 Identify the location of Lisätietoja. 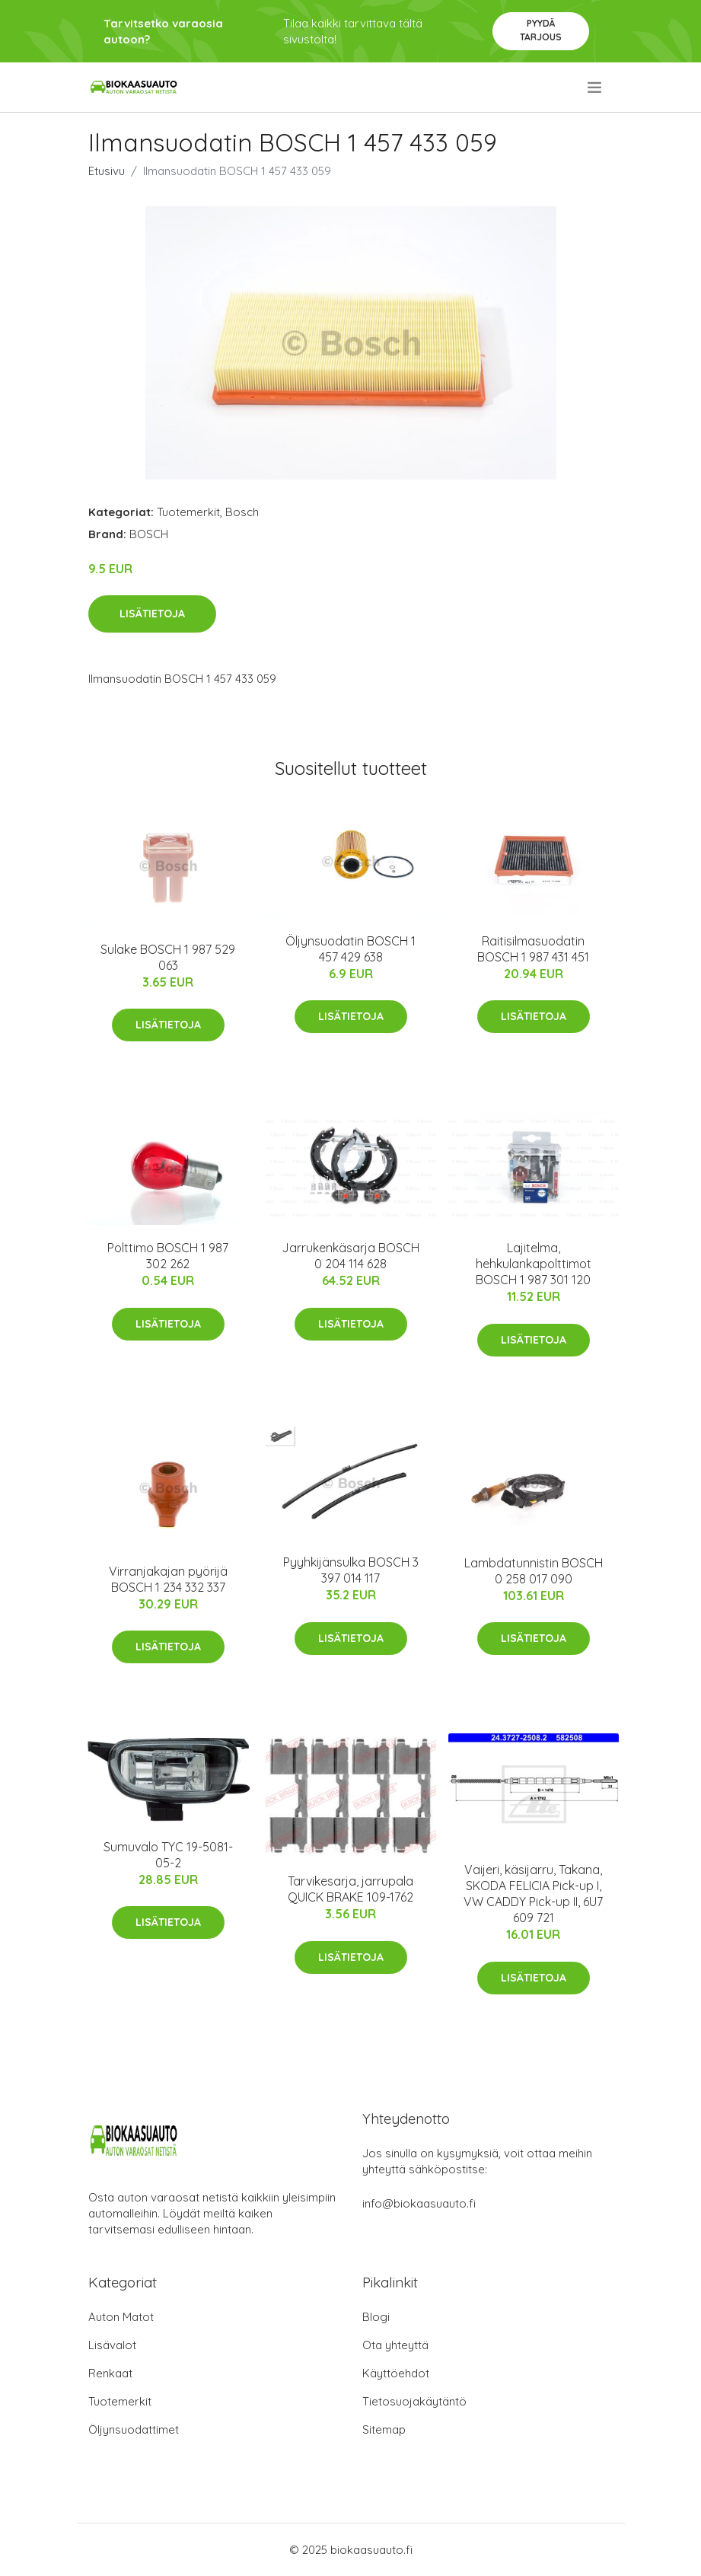
(152, 613).